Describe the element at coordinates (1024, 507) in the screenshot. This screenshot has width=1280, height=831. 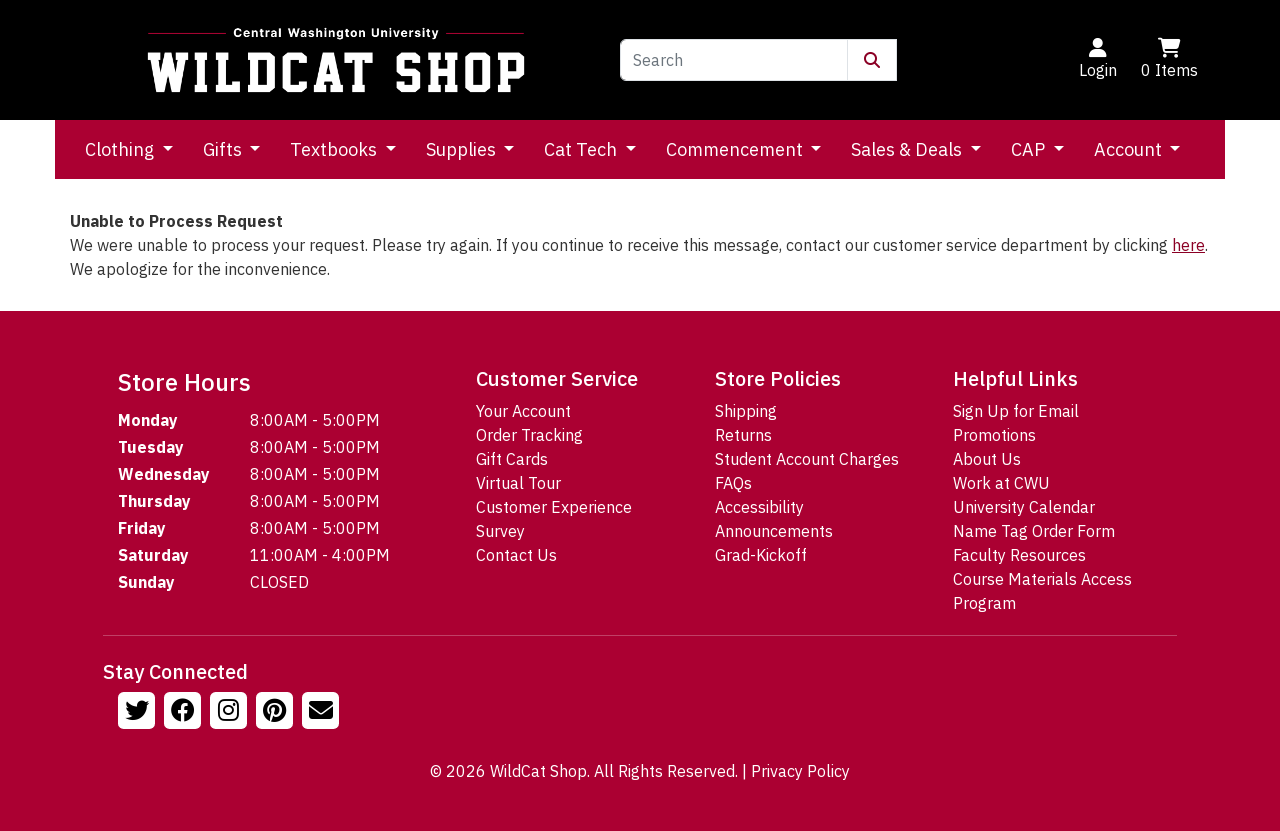
I see `University Calendar` at that location.